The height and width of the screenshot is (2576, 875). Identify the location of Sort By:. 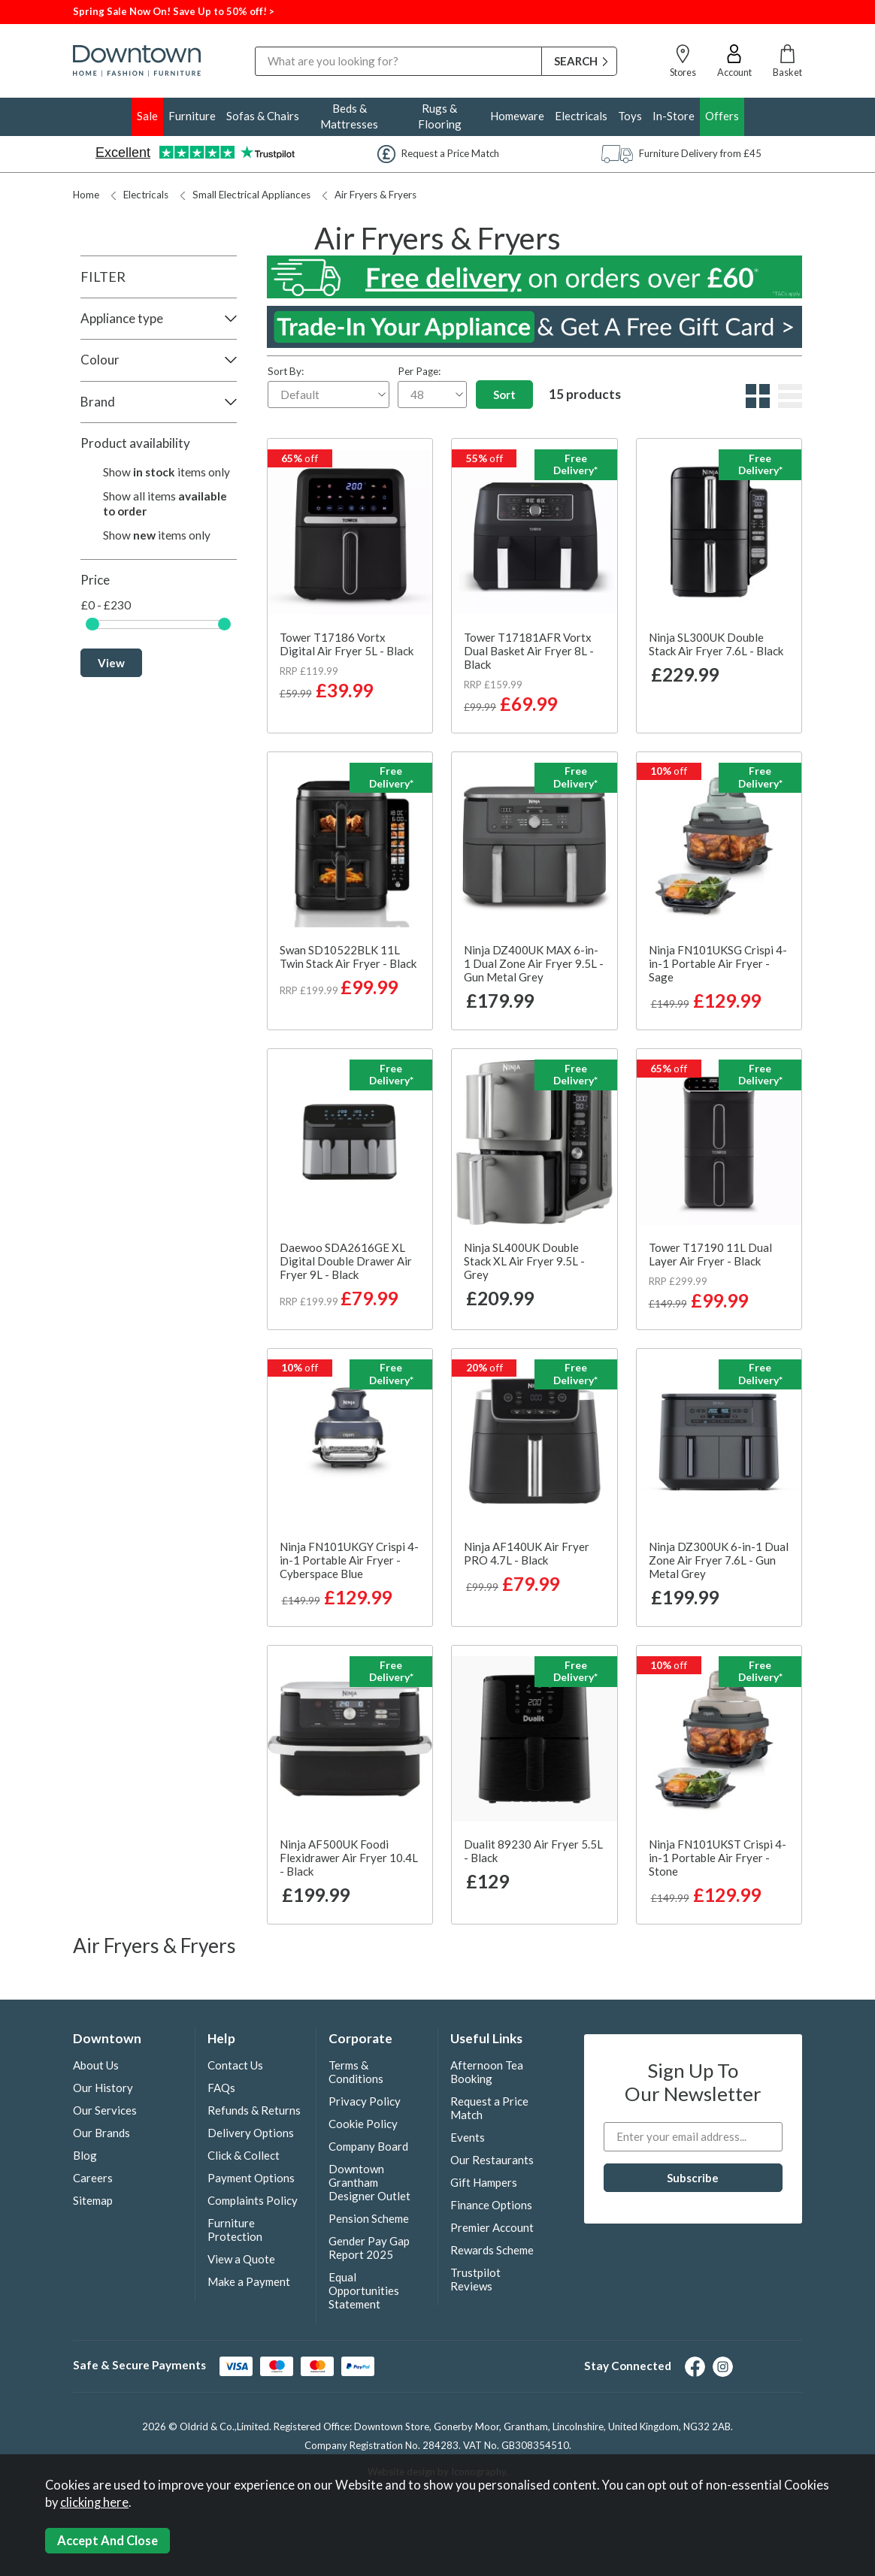
(328, 386).